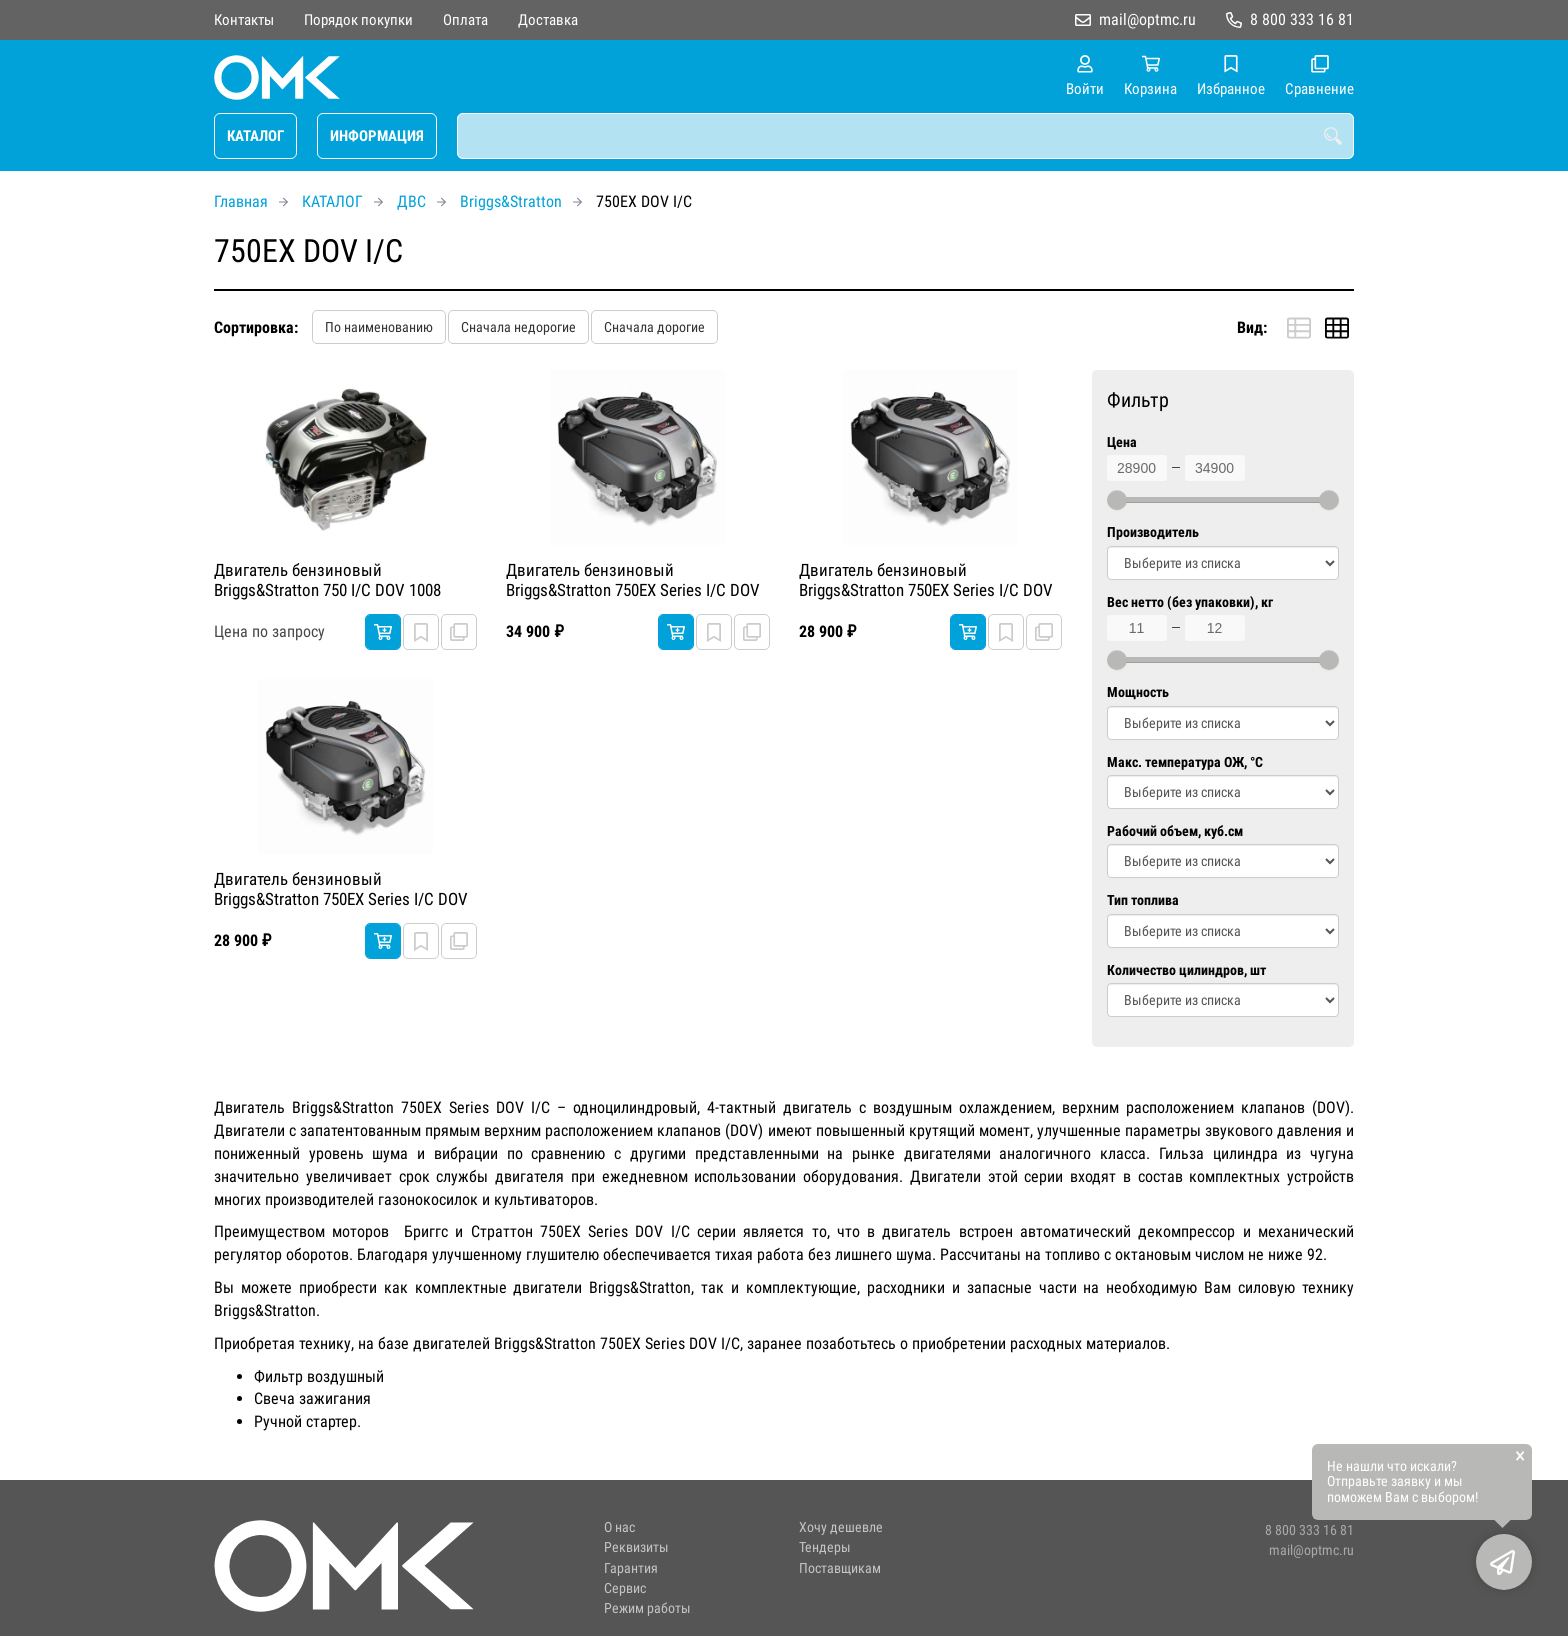  Describe the element at coordinates (511, 201) in the screenshot. I see `Briggs&Stratton` at that location.